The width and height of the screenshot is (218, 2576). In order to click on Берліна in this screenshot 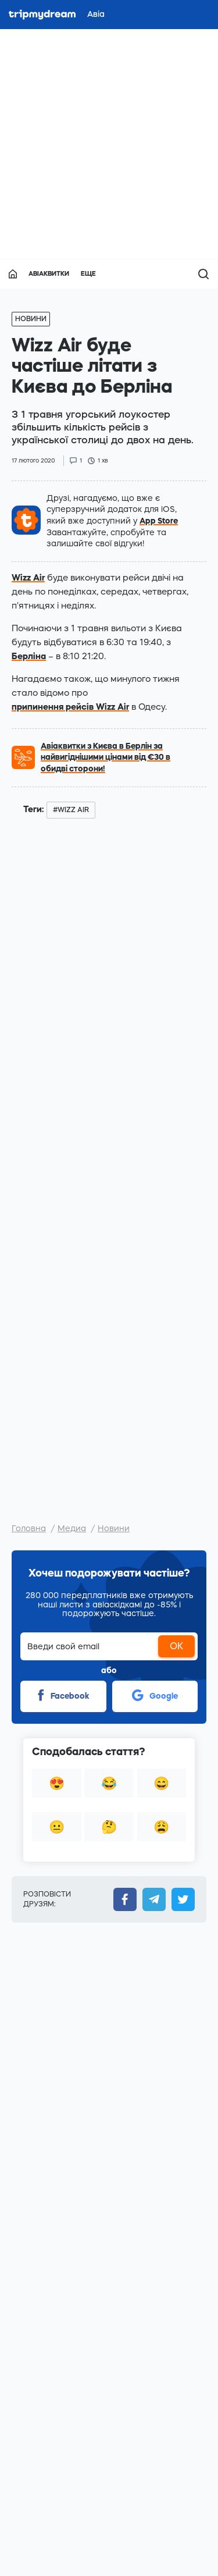, I will do `click(29, 656)`.